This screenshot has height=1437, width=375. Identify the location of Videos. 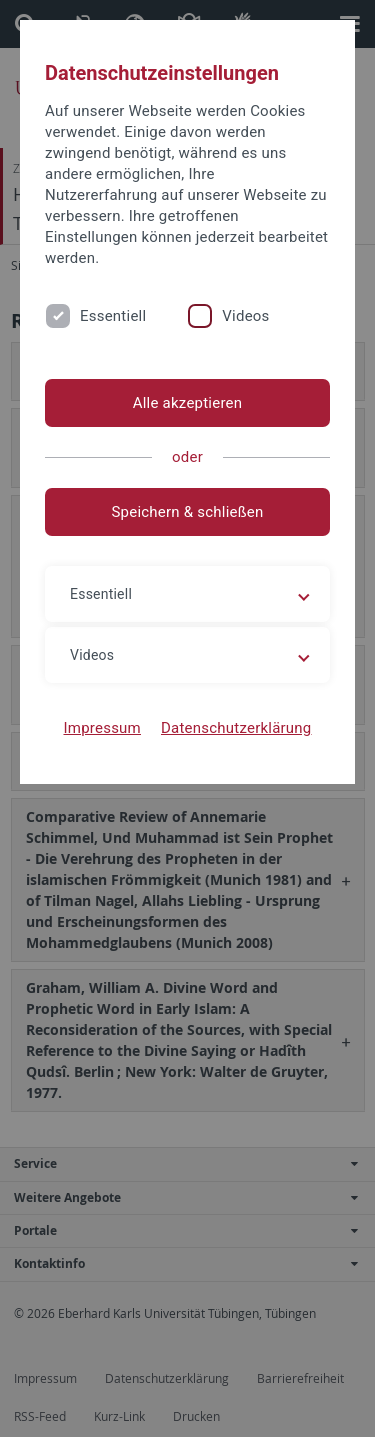
(245, 316).